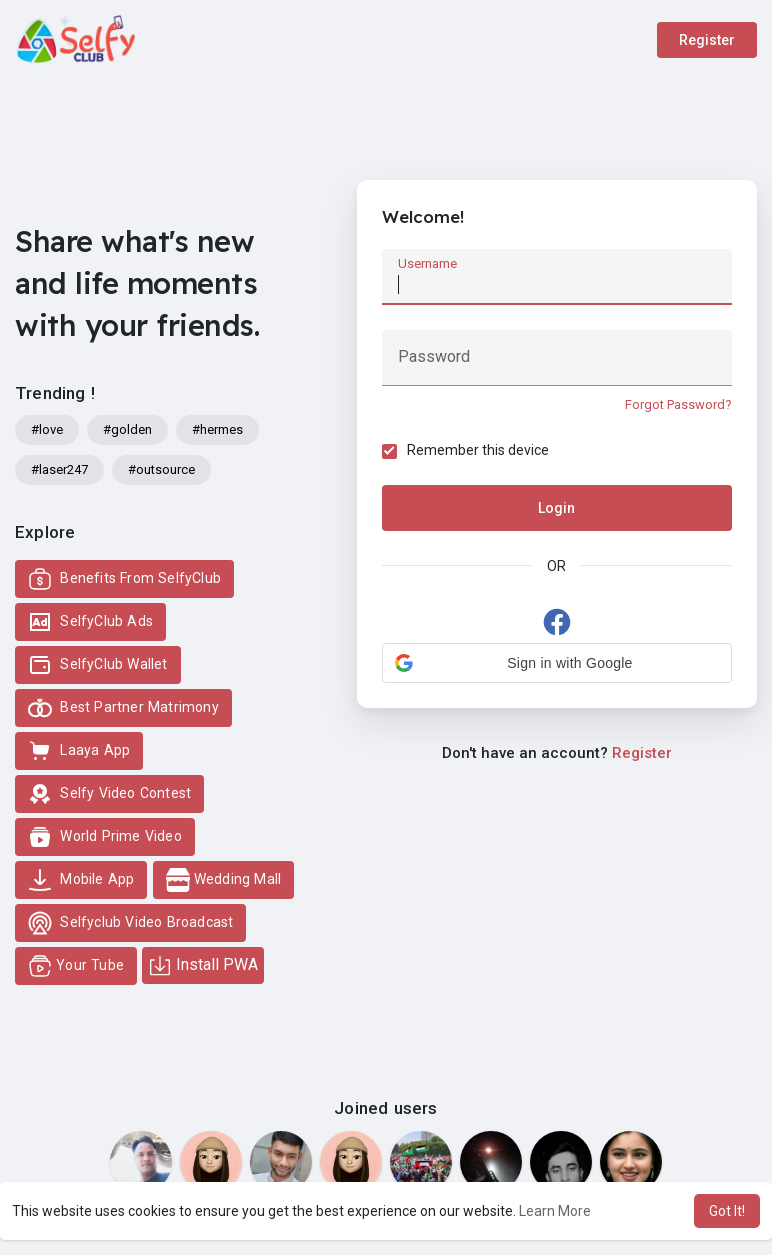  What do you see at coordinates (47, 429) in the screenshot?
I see `#love` at bounding box center [47, 429].